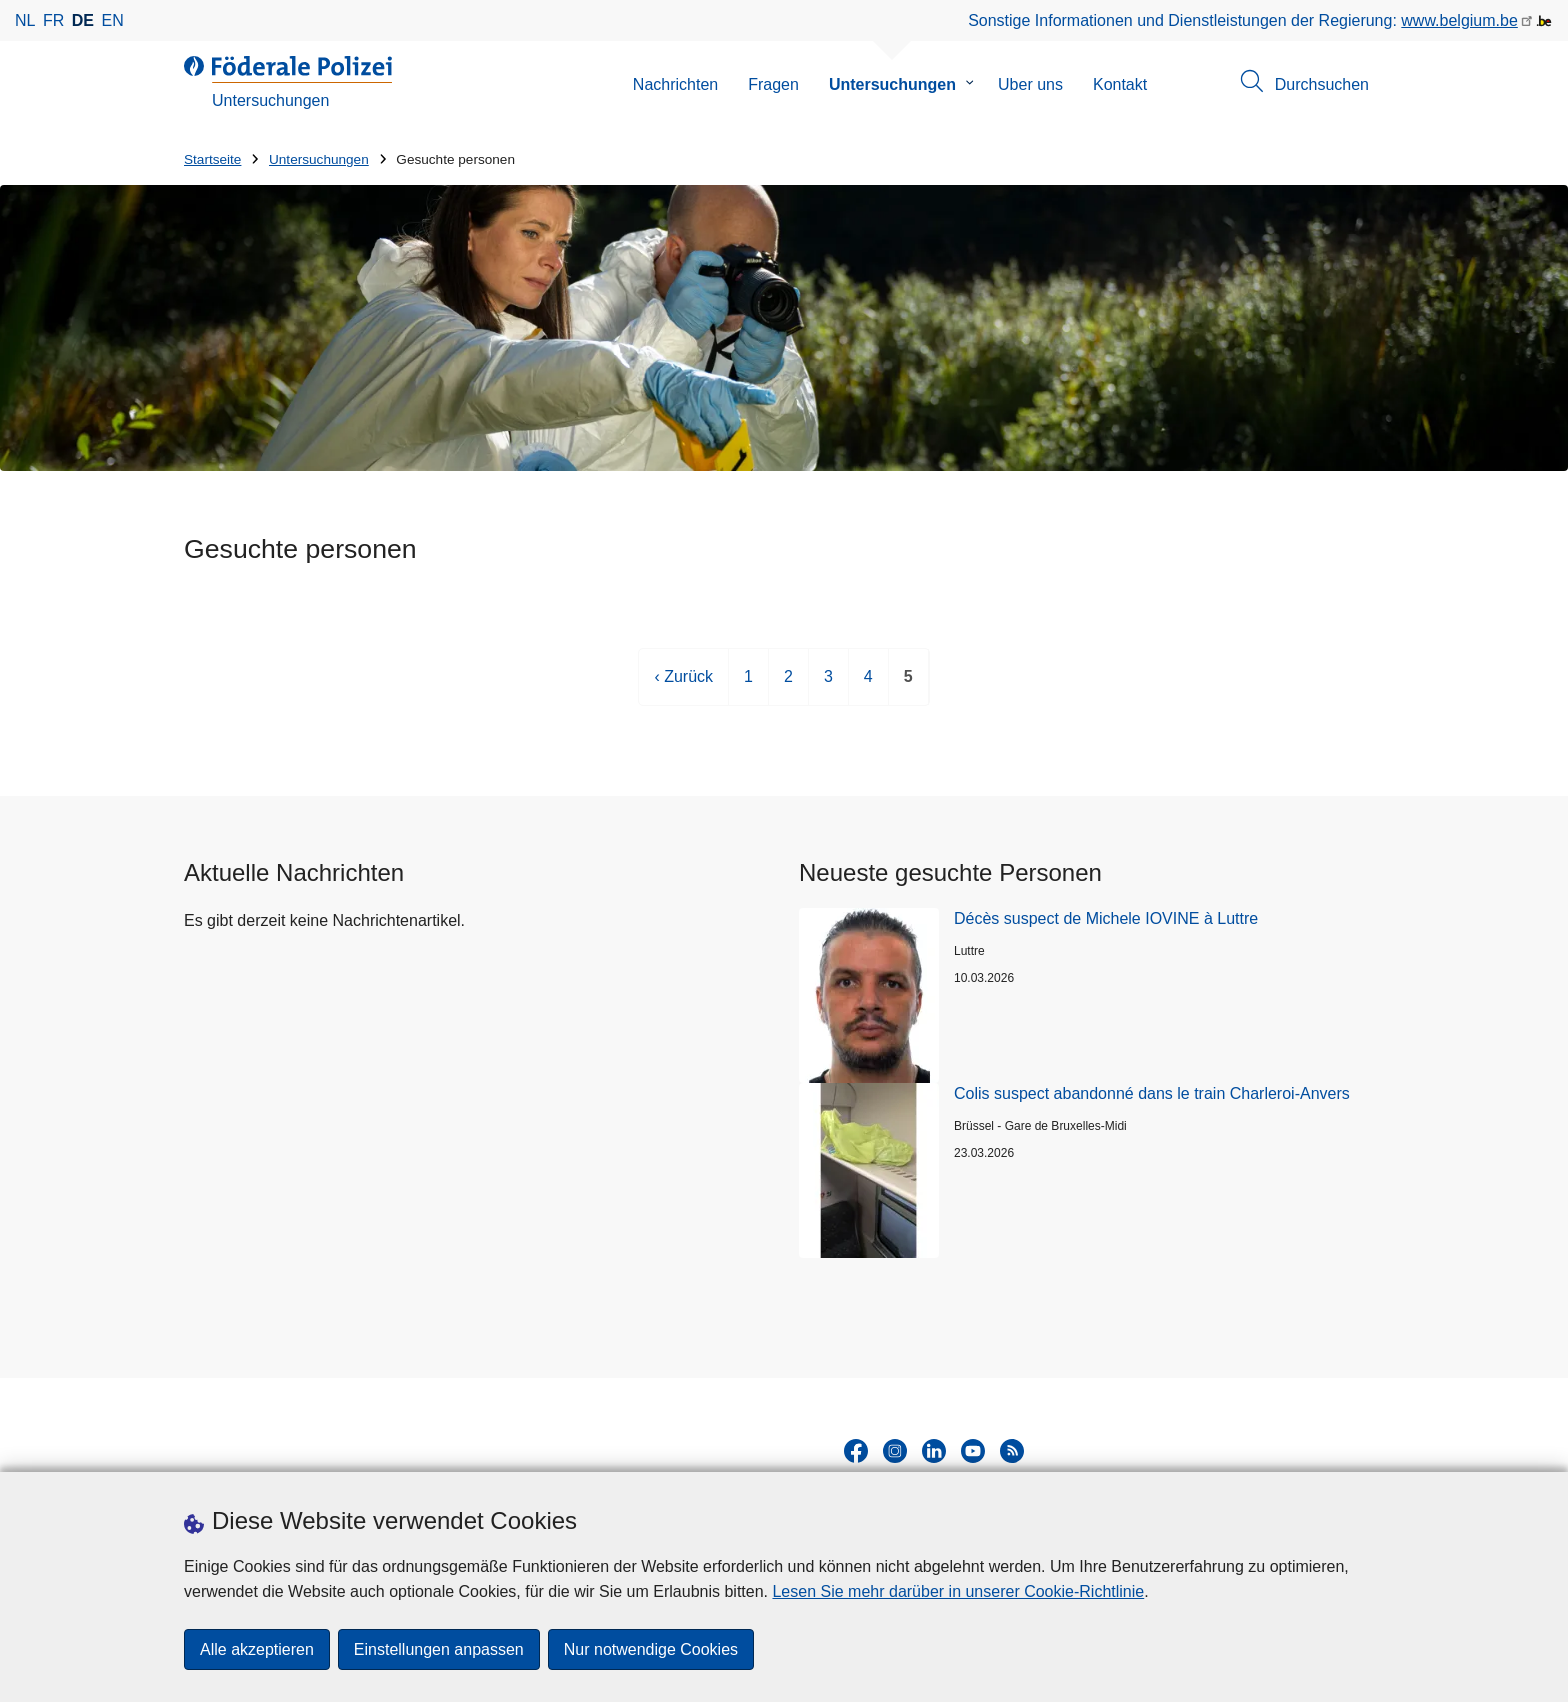 The image size is (1568, 1702). Describe the element at coordinates (651, 1649) in the screenshot. I see `Nur notwendige Cookies` at that location.